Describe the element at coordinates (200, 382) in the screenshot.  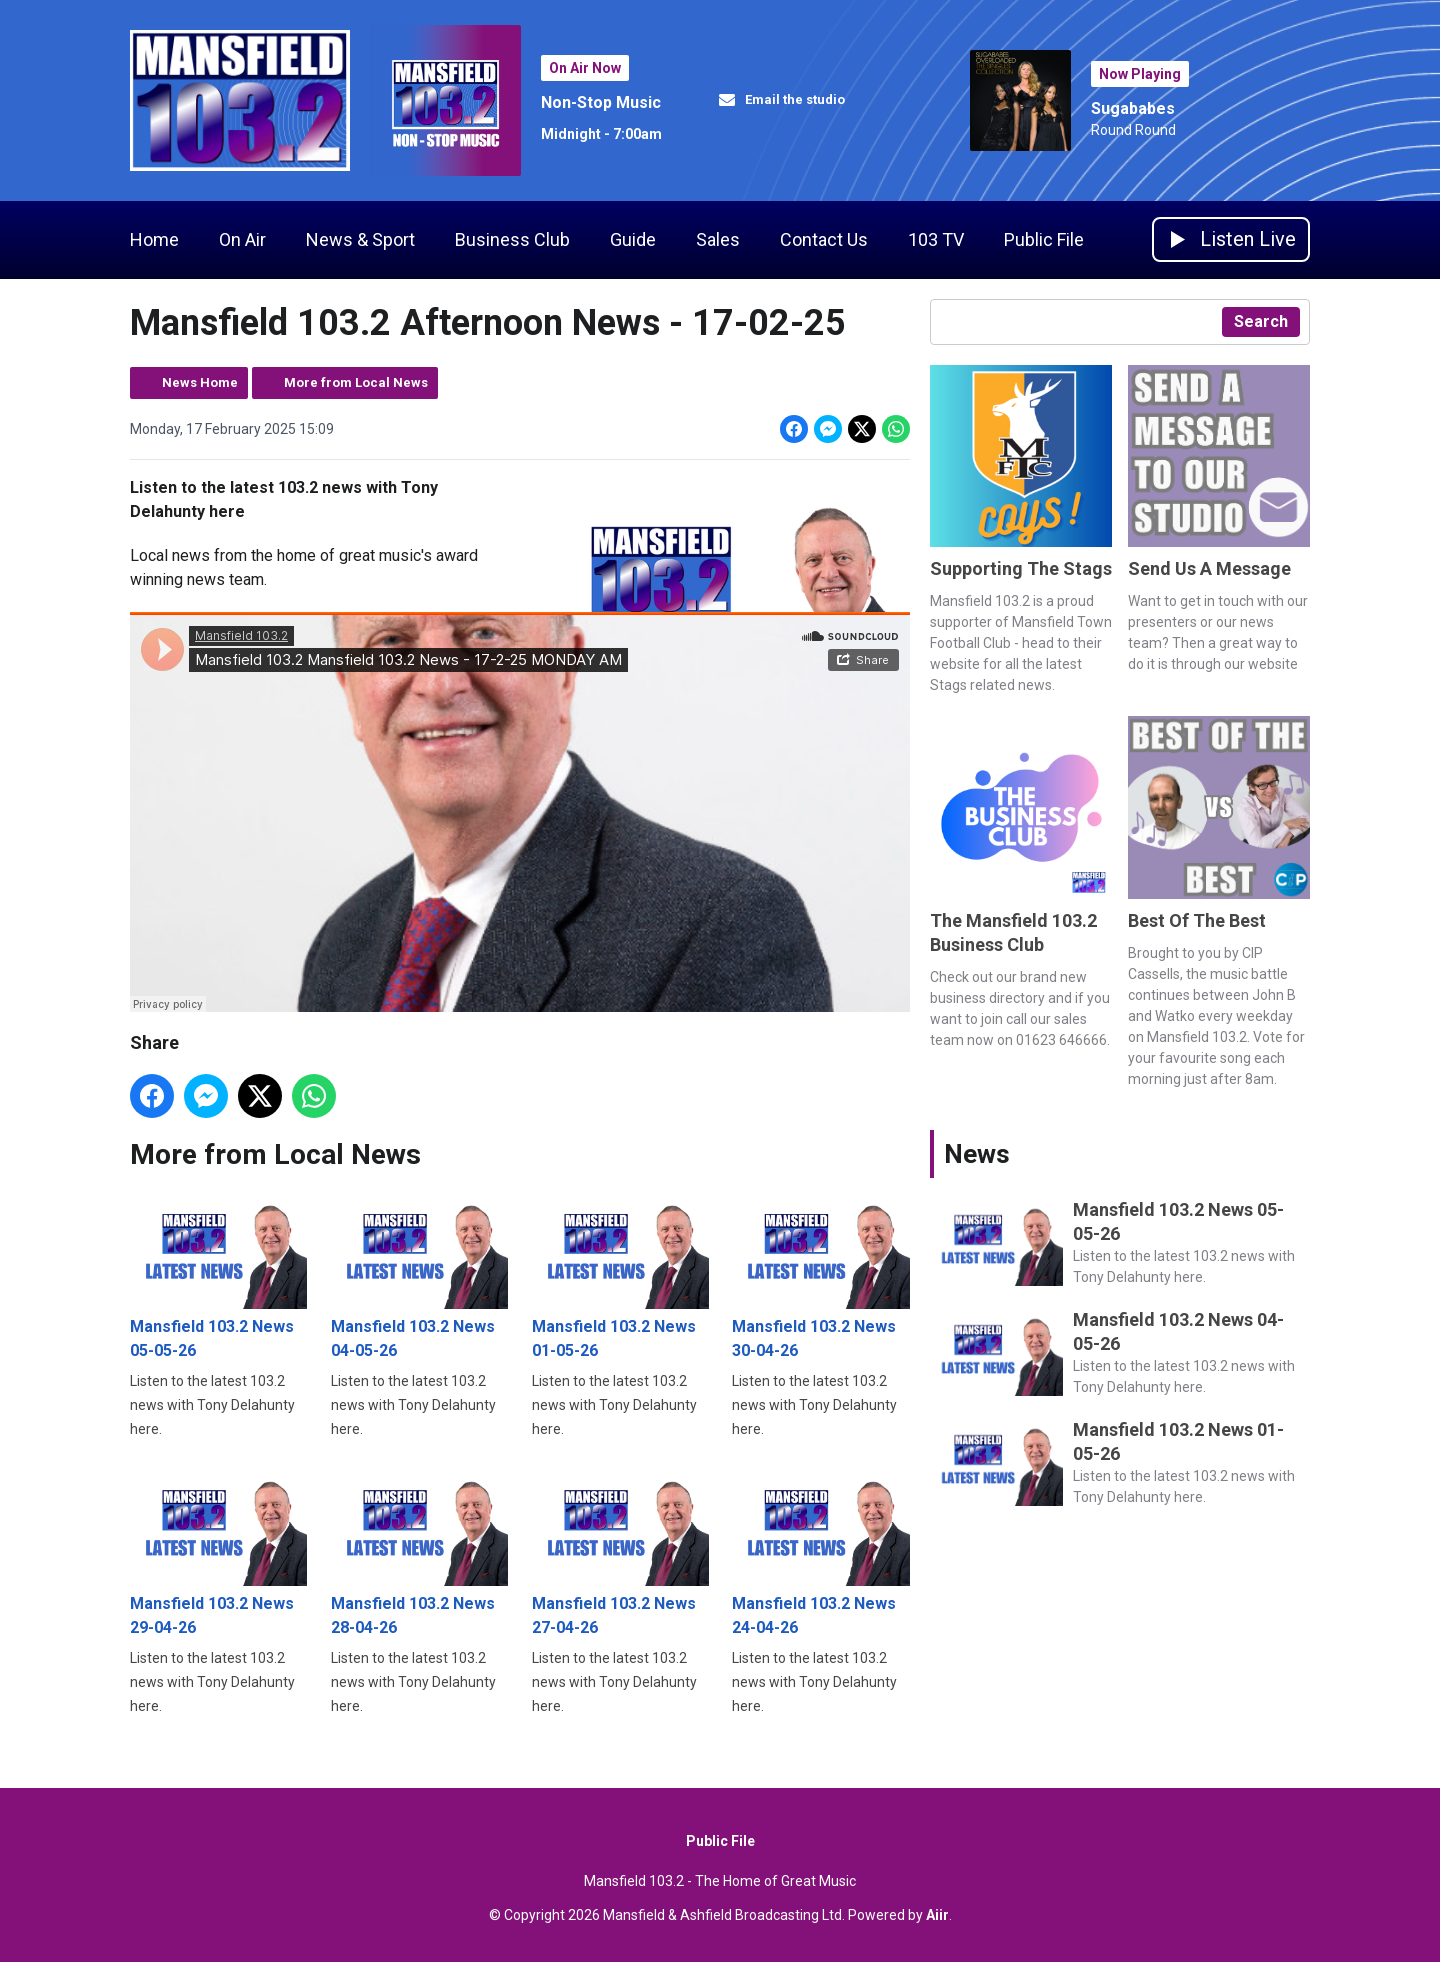
I see `News Home` at that location.